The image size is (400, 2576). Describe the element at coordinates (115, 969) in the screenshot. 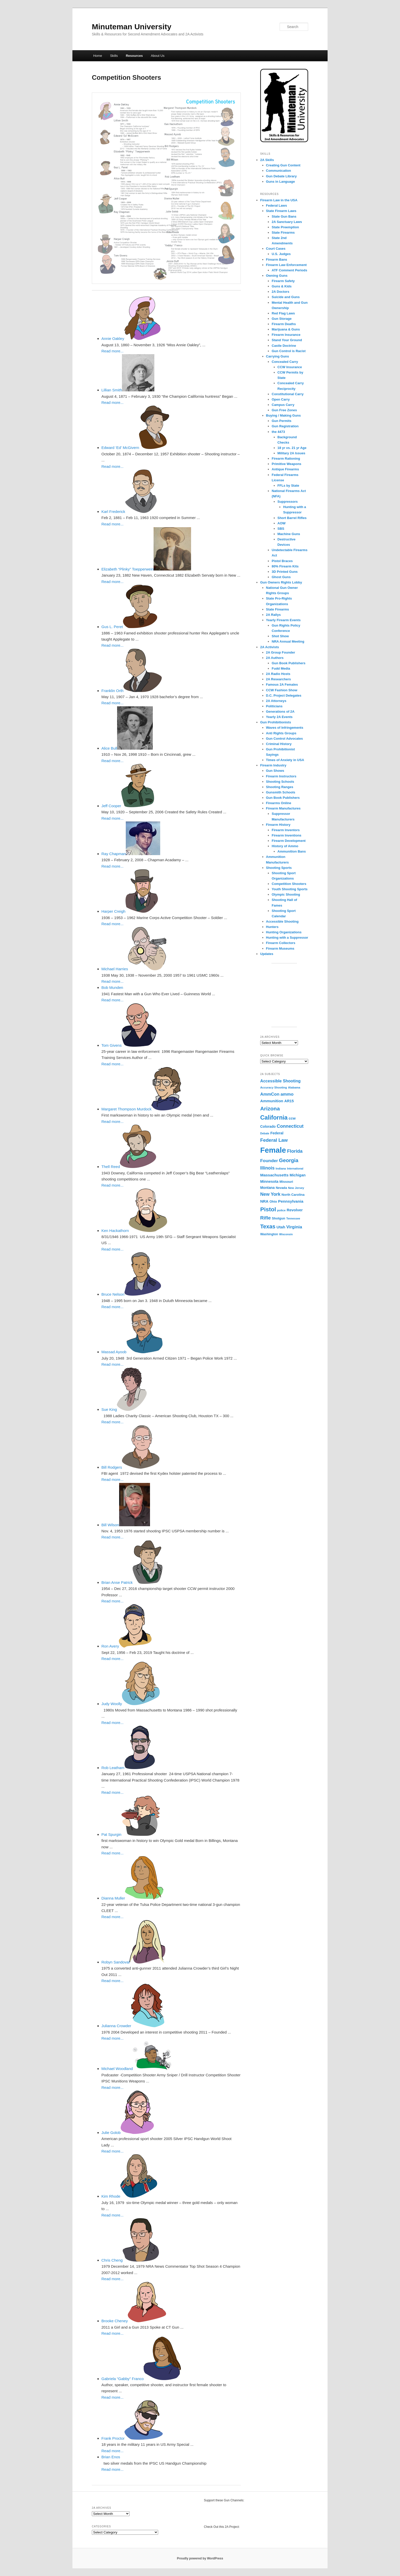

I see `Michael Harries` at that location.